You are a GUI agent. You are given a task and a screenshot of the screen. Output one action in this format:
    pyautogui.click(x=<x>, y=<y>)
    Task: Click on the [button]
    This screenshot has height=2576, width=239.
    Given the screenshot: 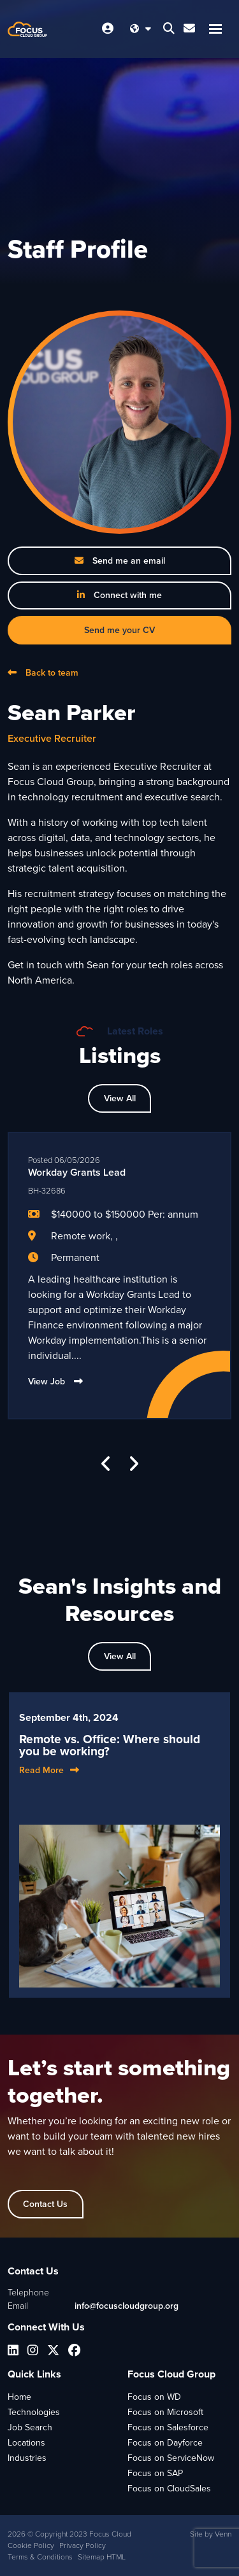 What is the action you would take?
    pyautogui.click(x=106, y=1464)
    